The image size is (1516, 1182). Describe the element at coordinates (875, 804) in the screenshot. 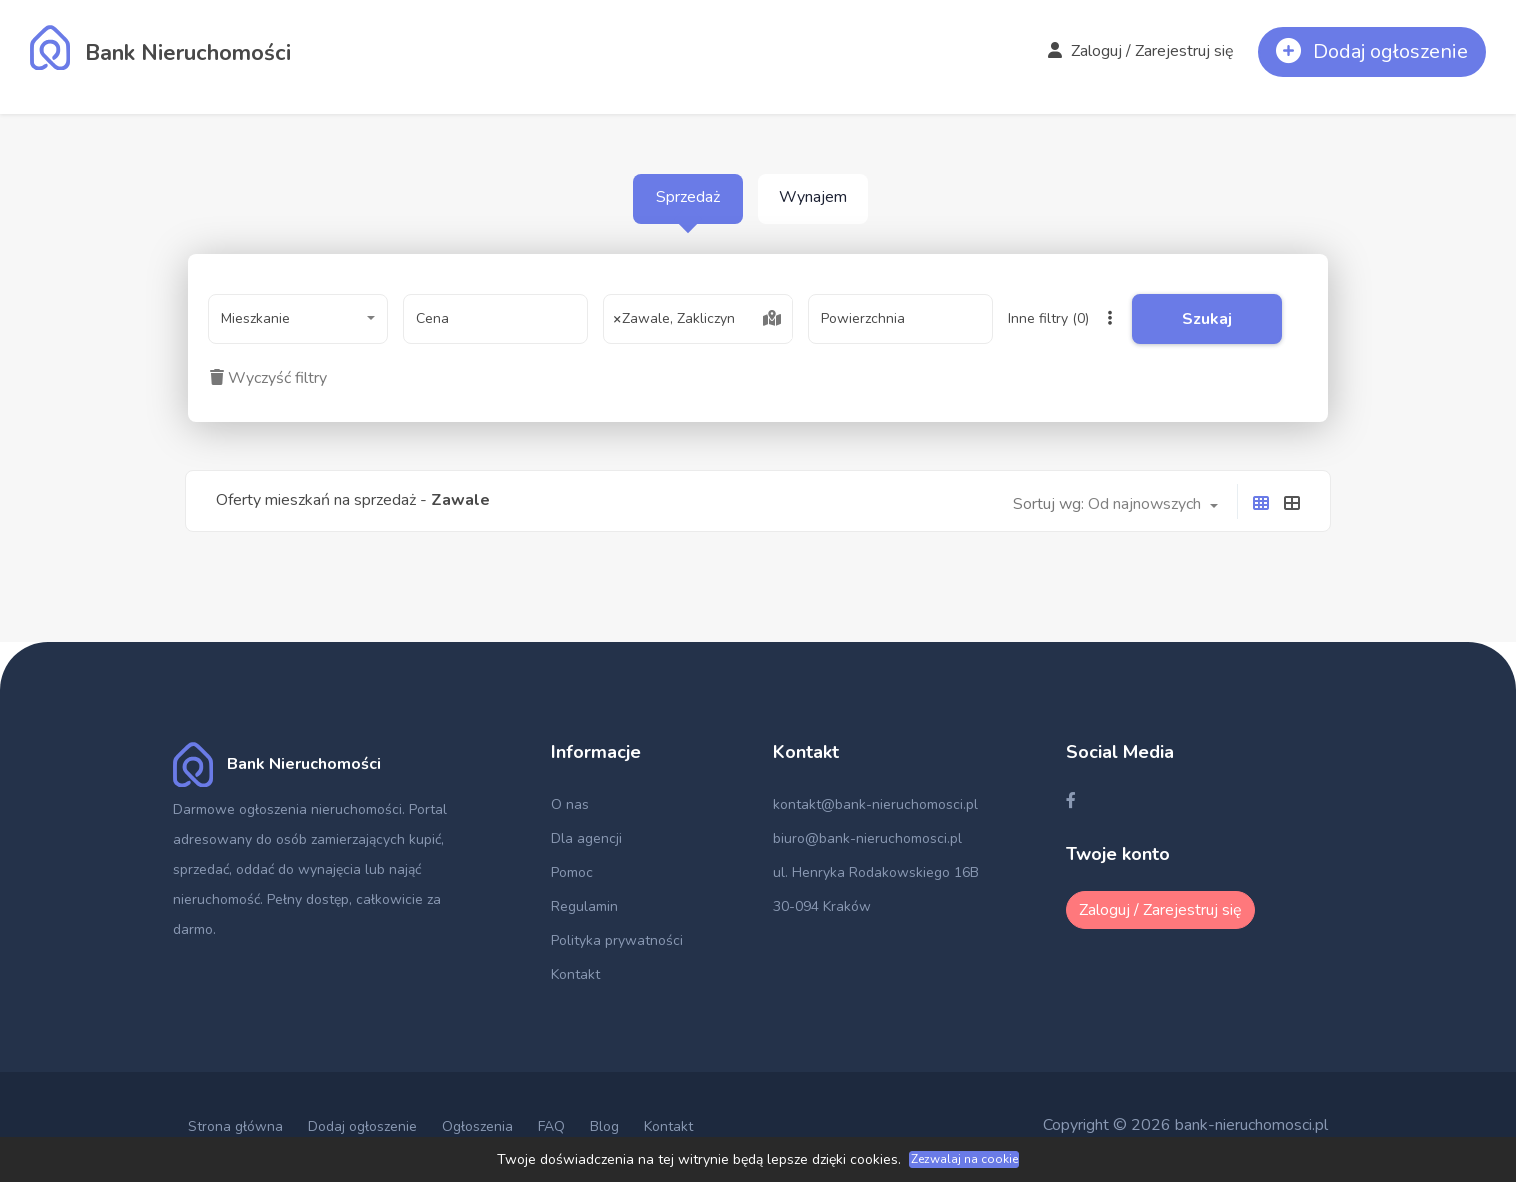

I see `kontakt@bank-nieruchomosci.pl` at that location.